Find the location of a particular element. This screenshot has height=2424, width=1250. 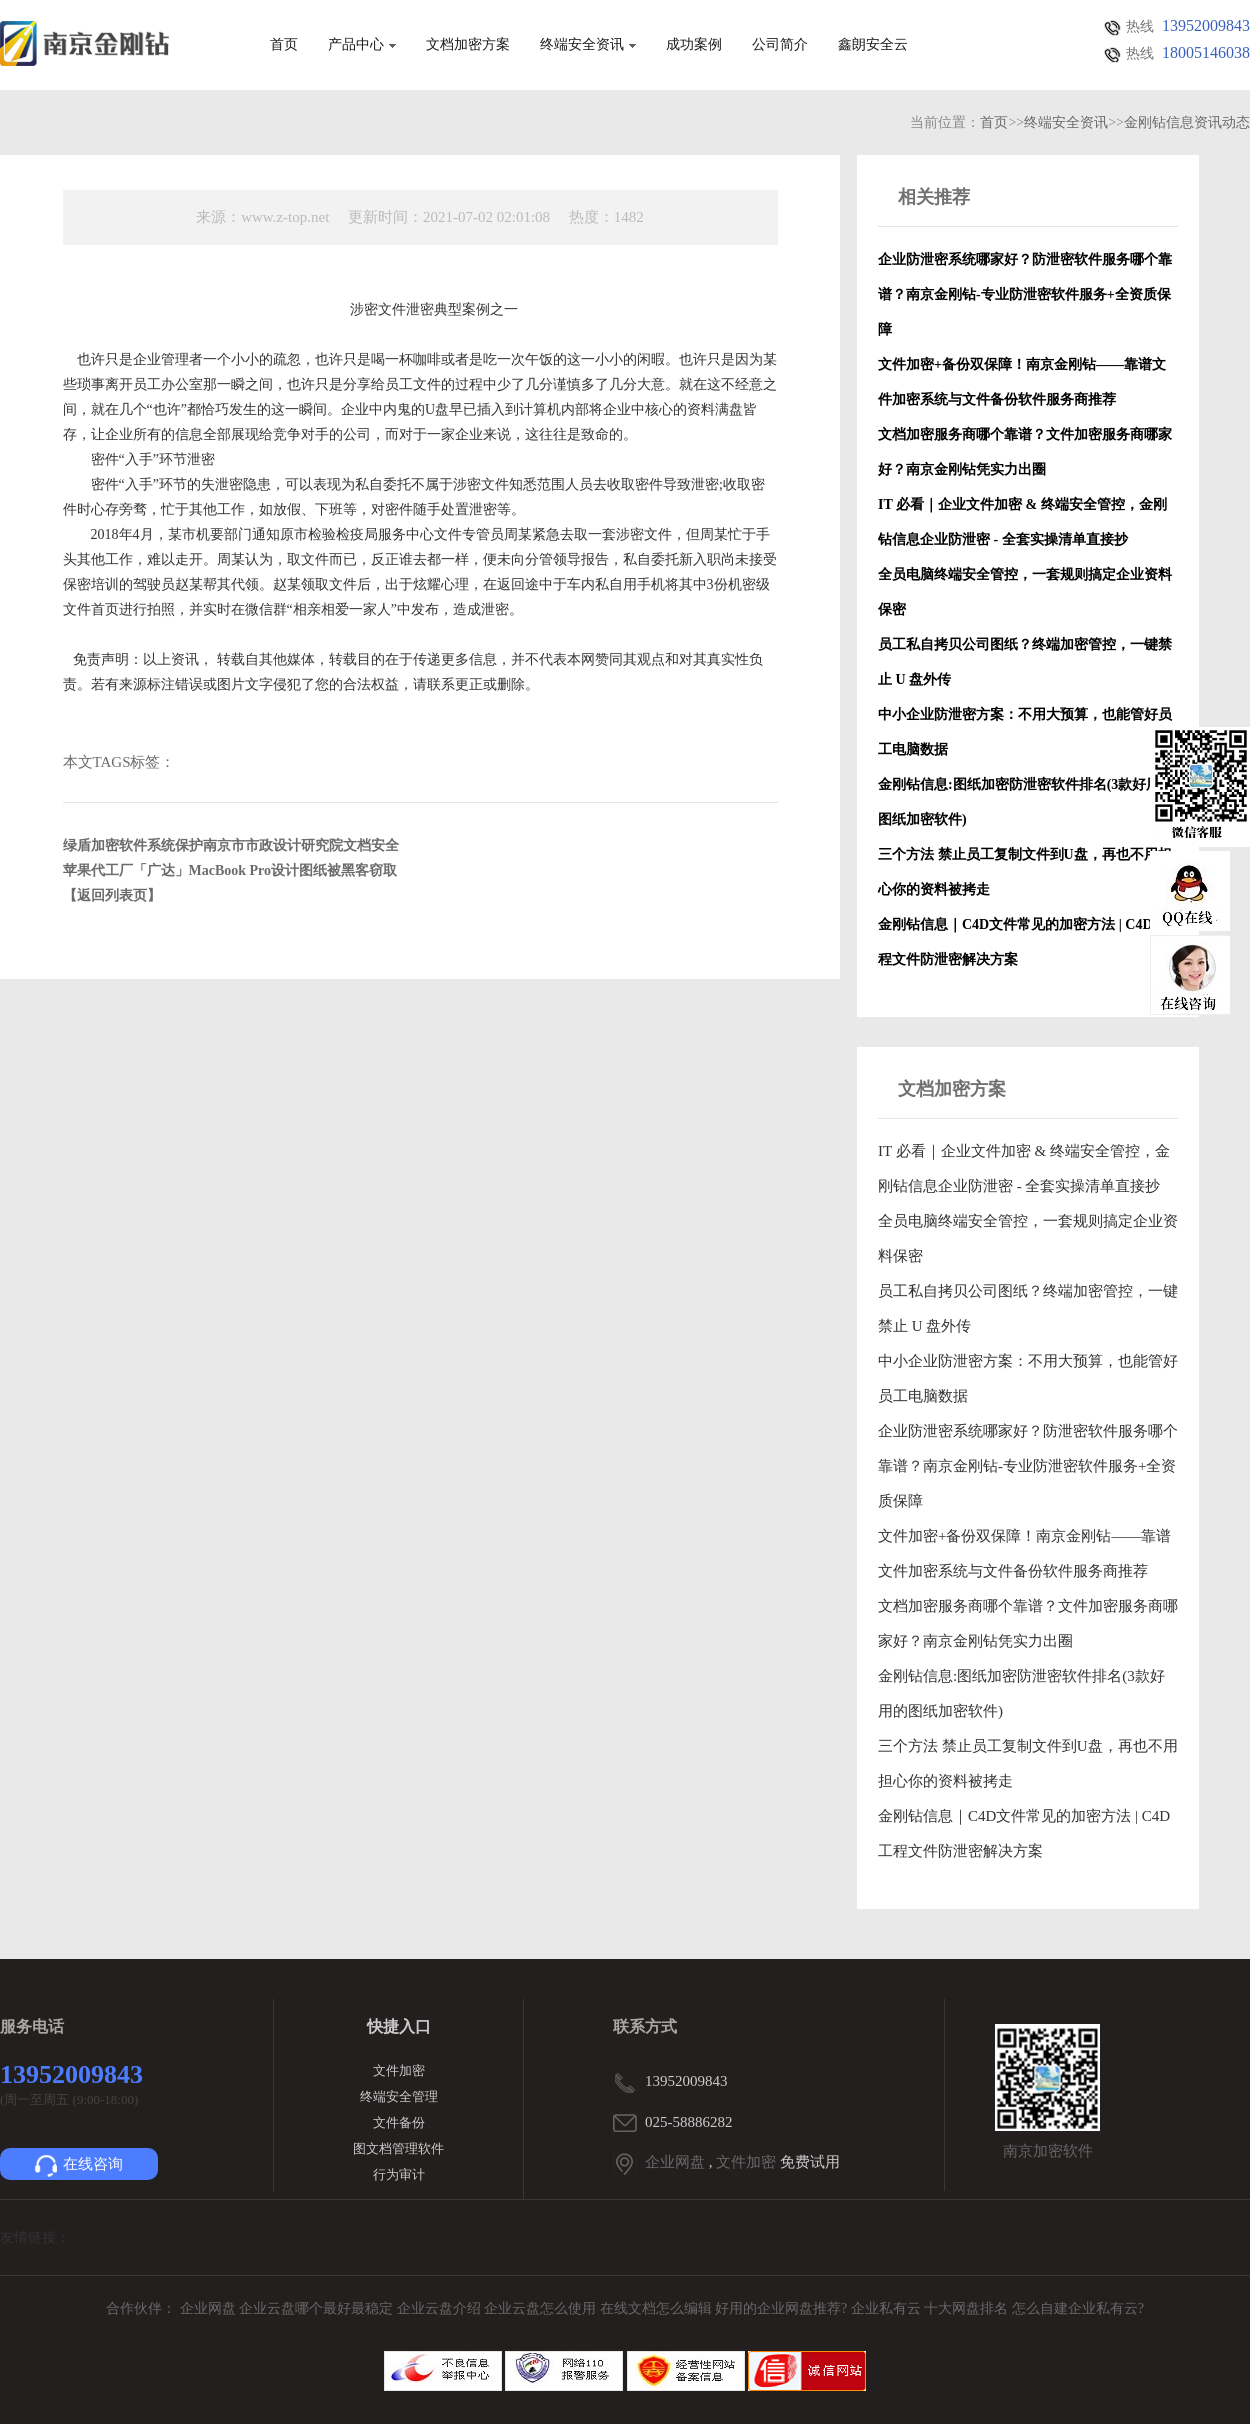

公司简介 is located at coordinates (780, 45).